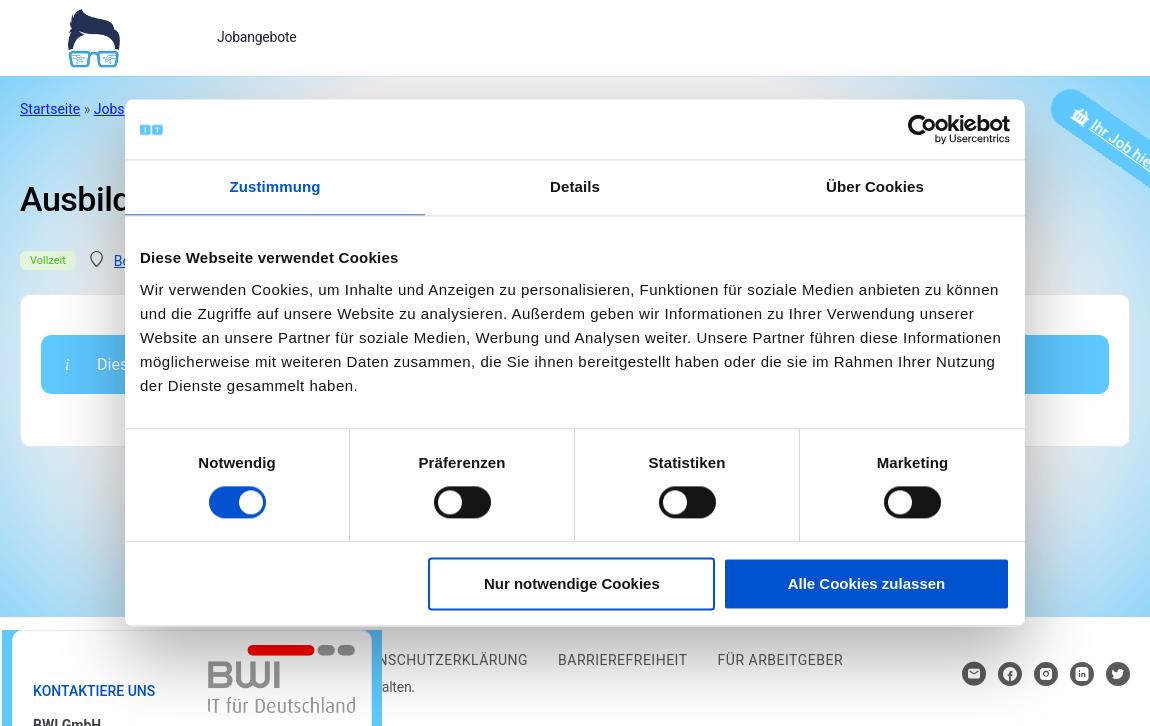 This screenshot has height=726, width=1150. Describe the element at coordinates (93, 36) in the screenshot. I see `[Bei Klick auf das Logo gelangen Sie zur Startseite]` at that location.